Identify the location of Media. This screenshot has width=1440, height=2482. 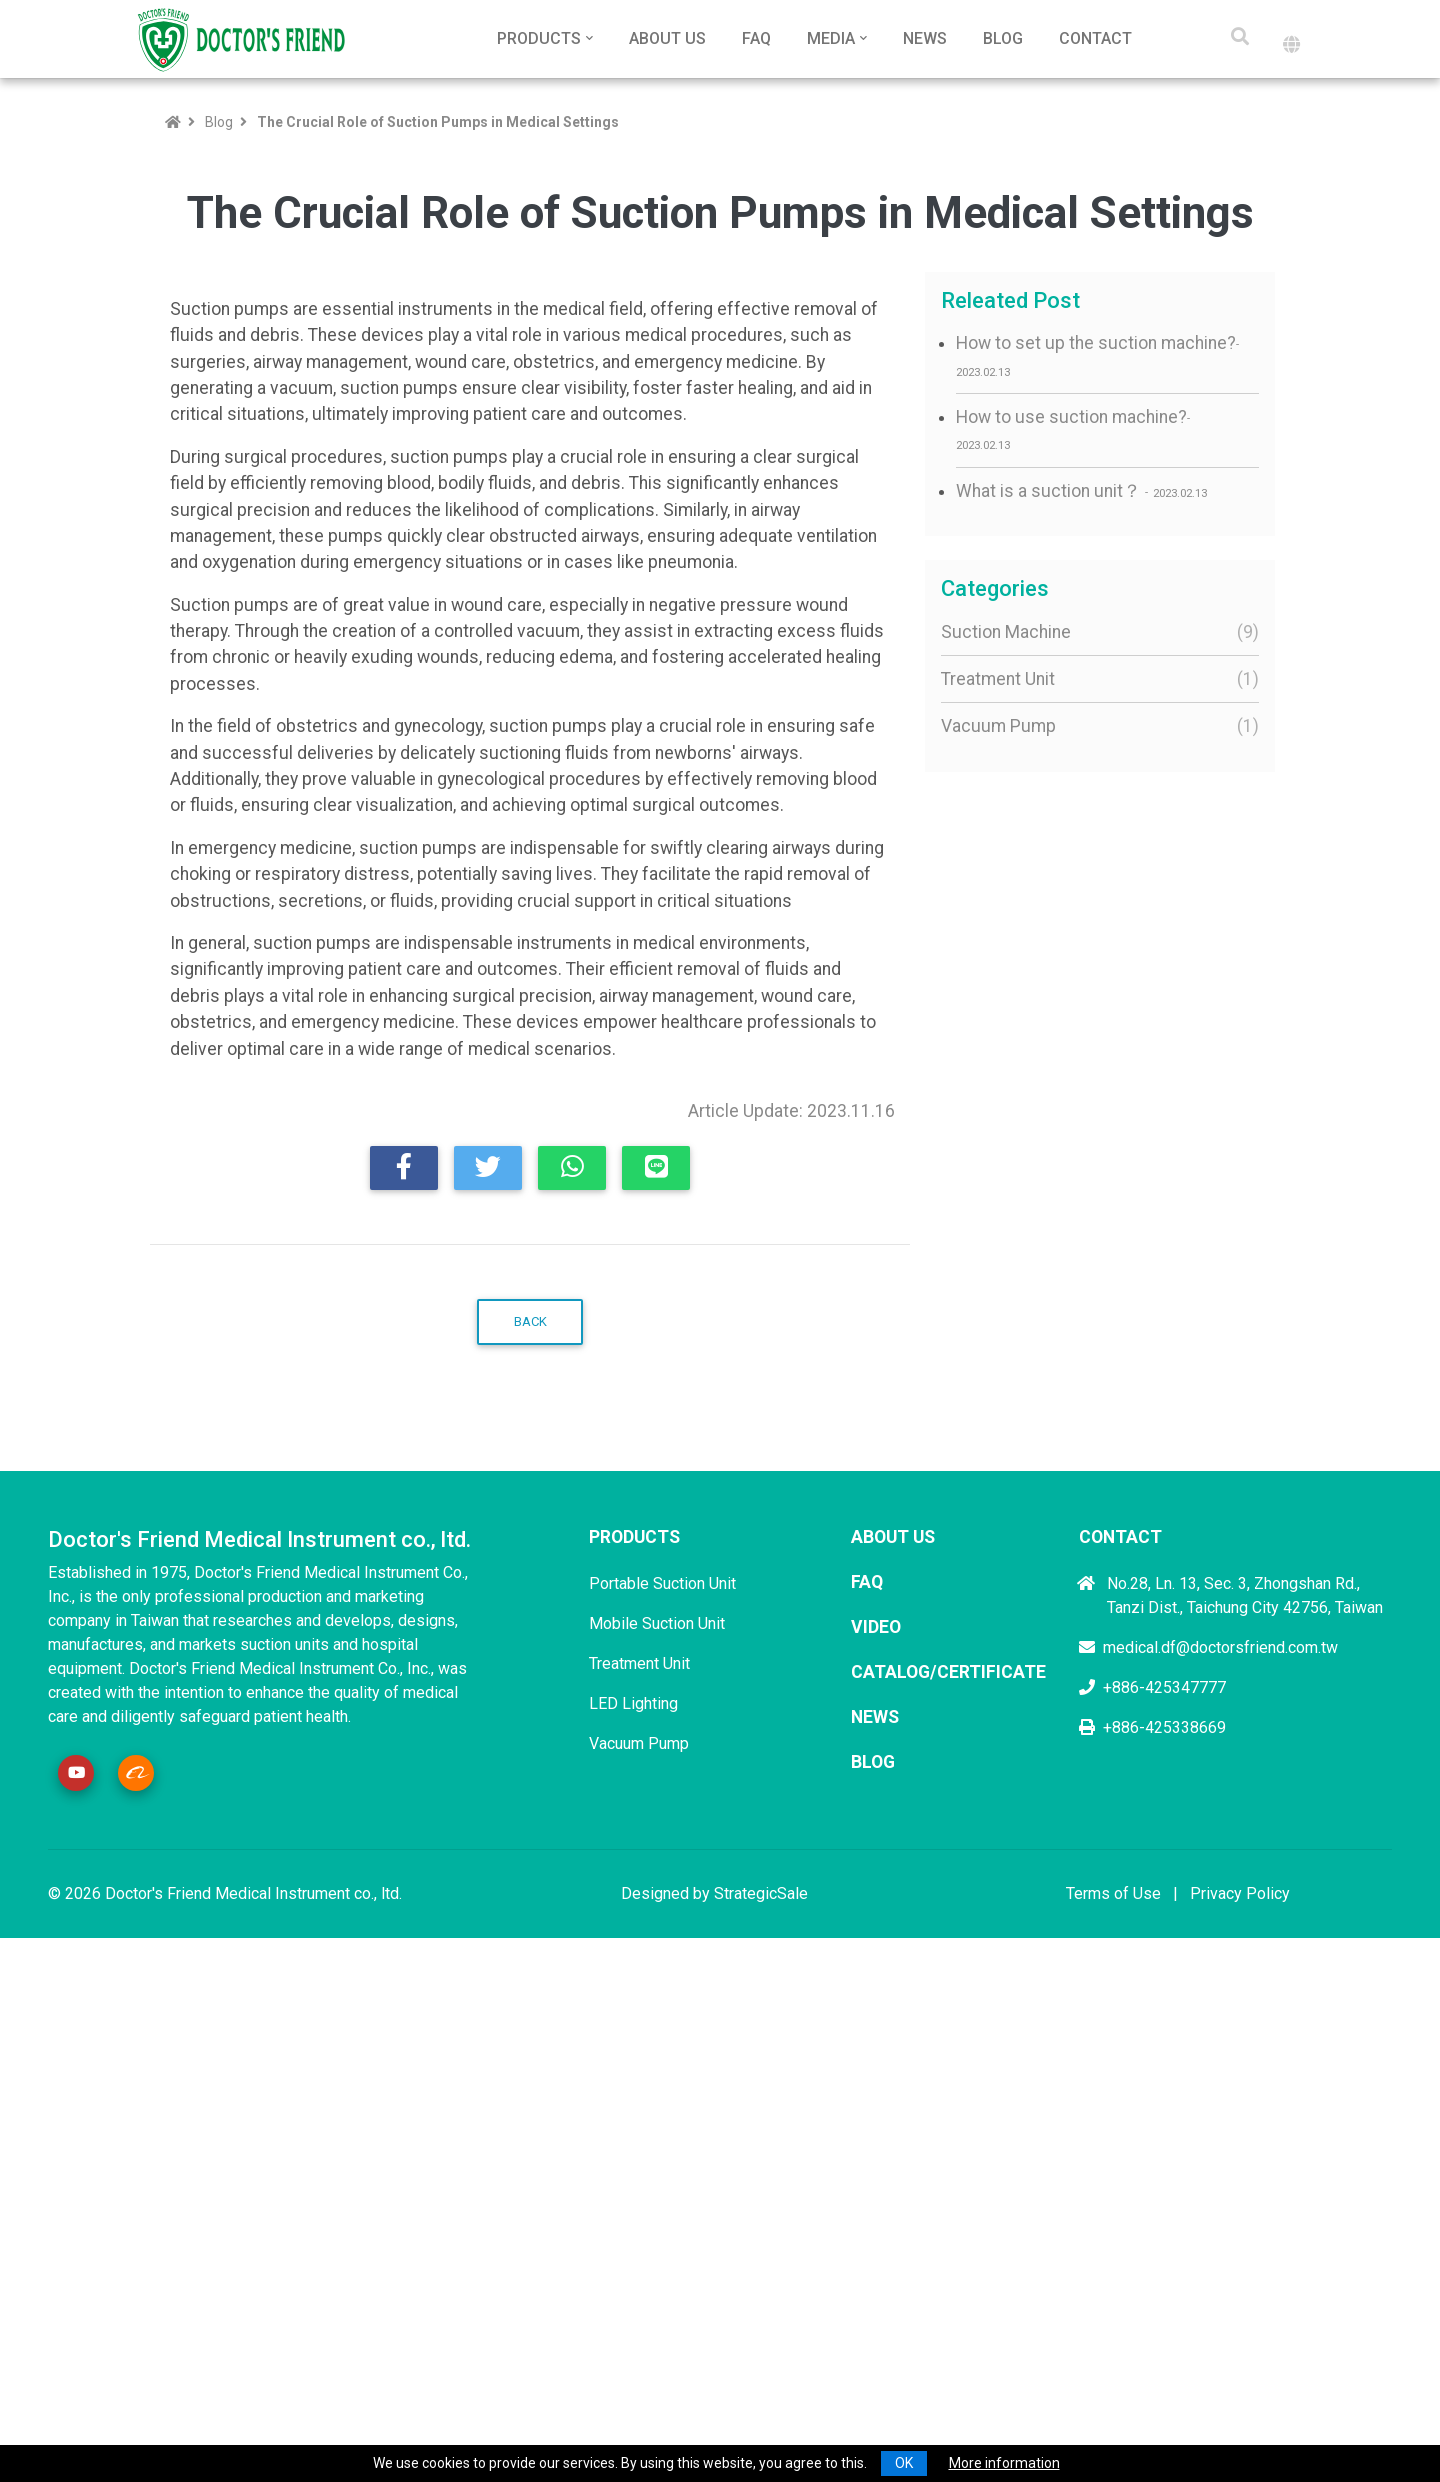
(831, 38).